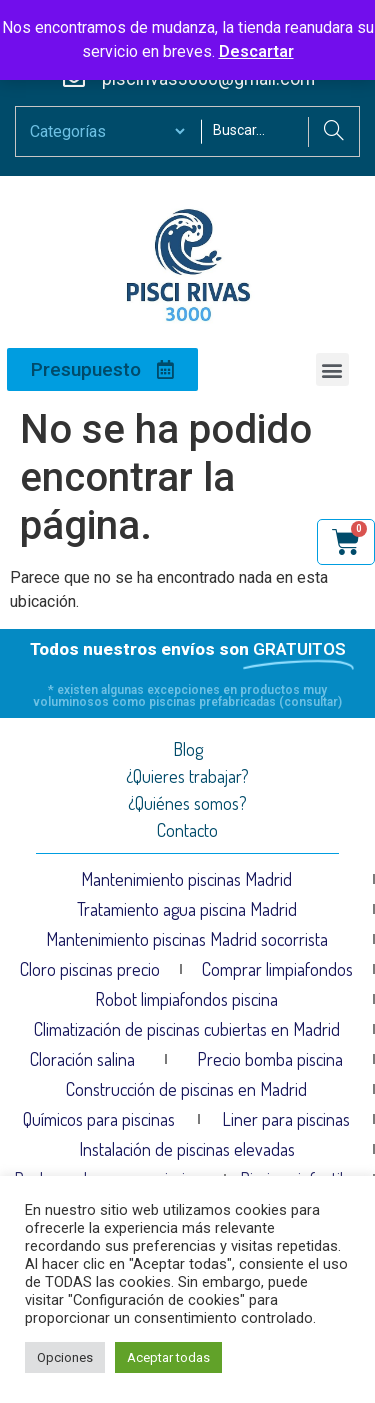 This screenshot has width=375, height=1403. Describe the element at coordinates (65, 1357) in the screenshot. I see `Opciones [button]` at that location.